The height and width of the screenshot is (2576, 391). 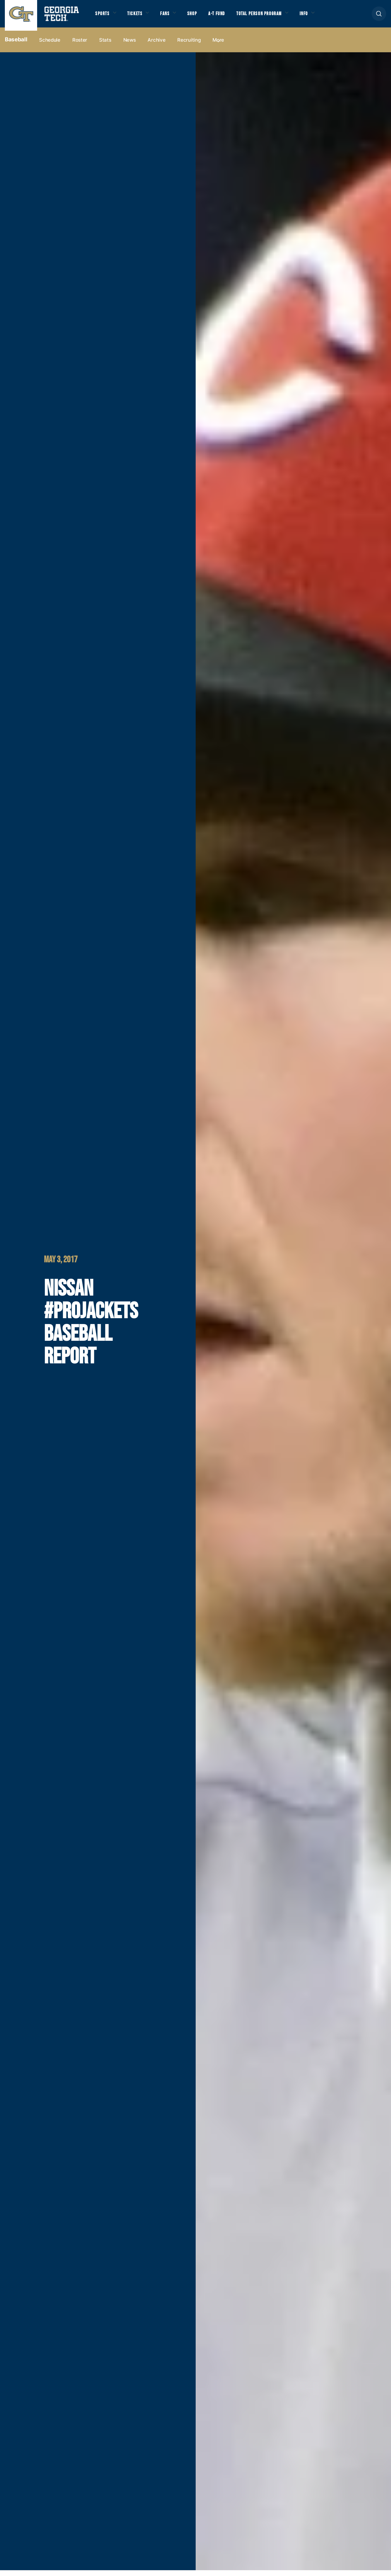 I want to click on A-T Fund [button], so click(x=227, y=16).